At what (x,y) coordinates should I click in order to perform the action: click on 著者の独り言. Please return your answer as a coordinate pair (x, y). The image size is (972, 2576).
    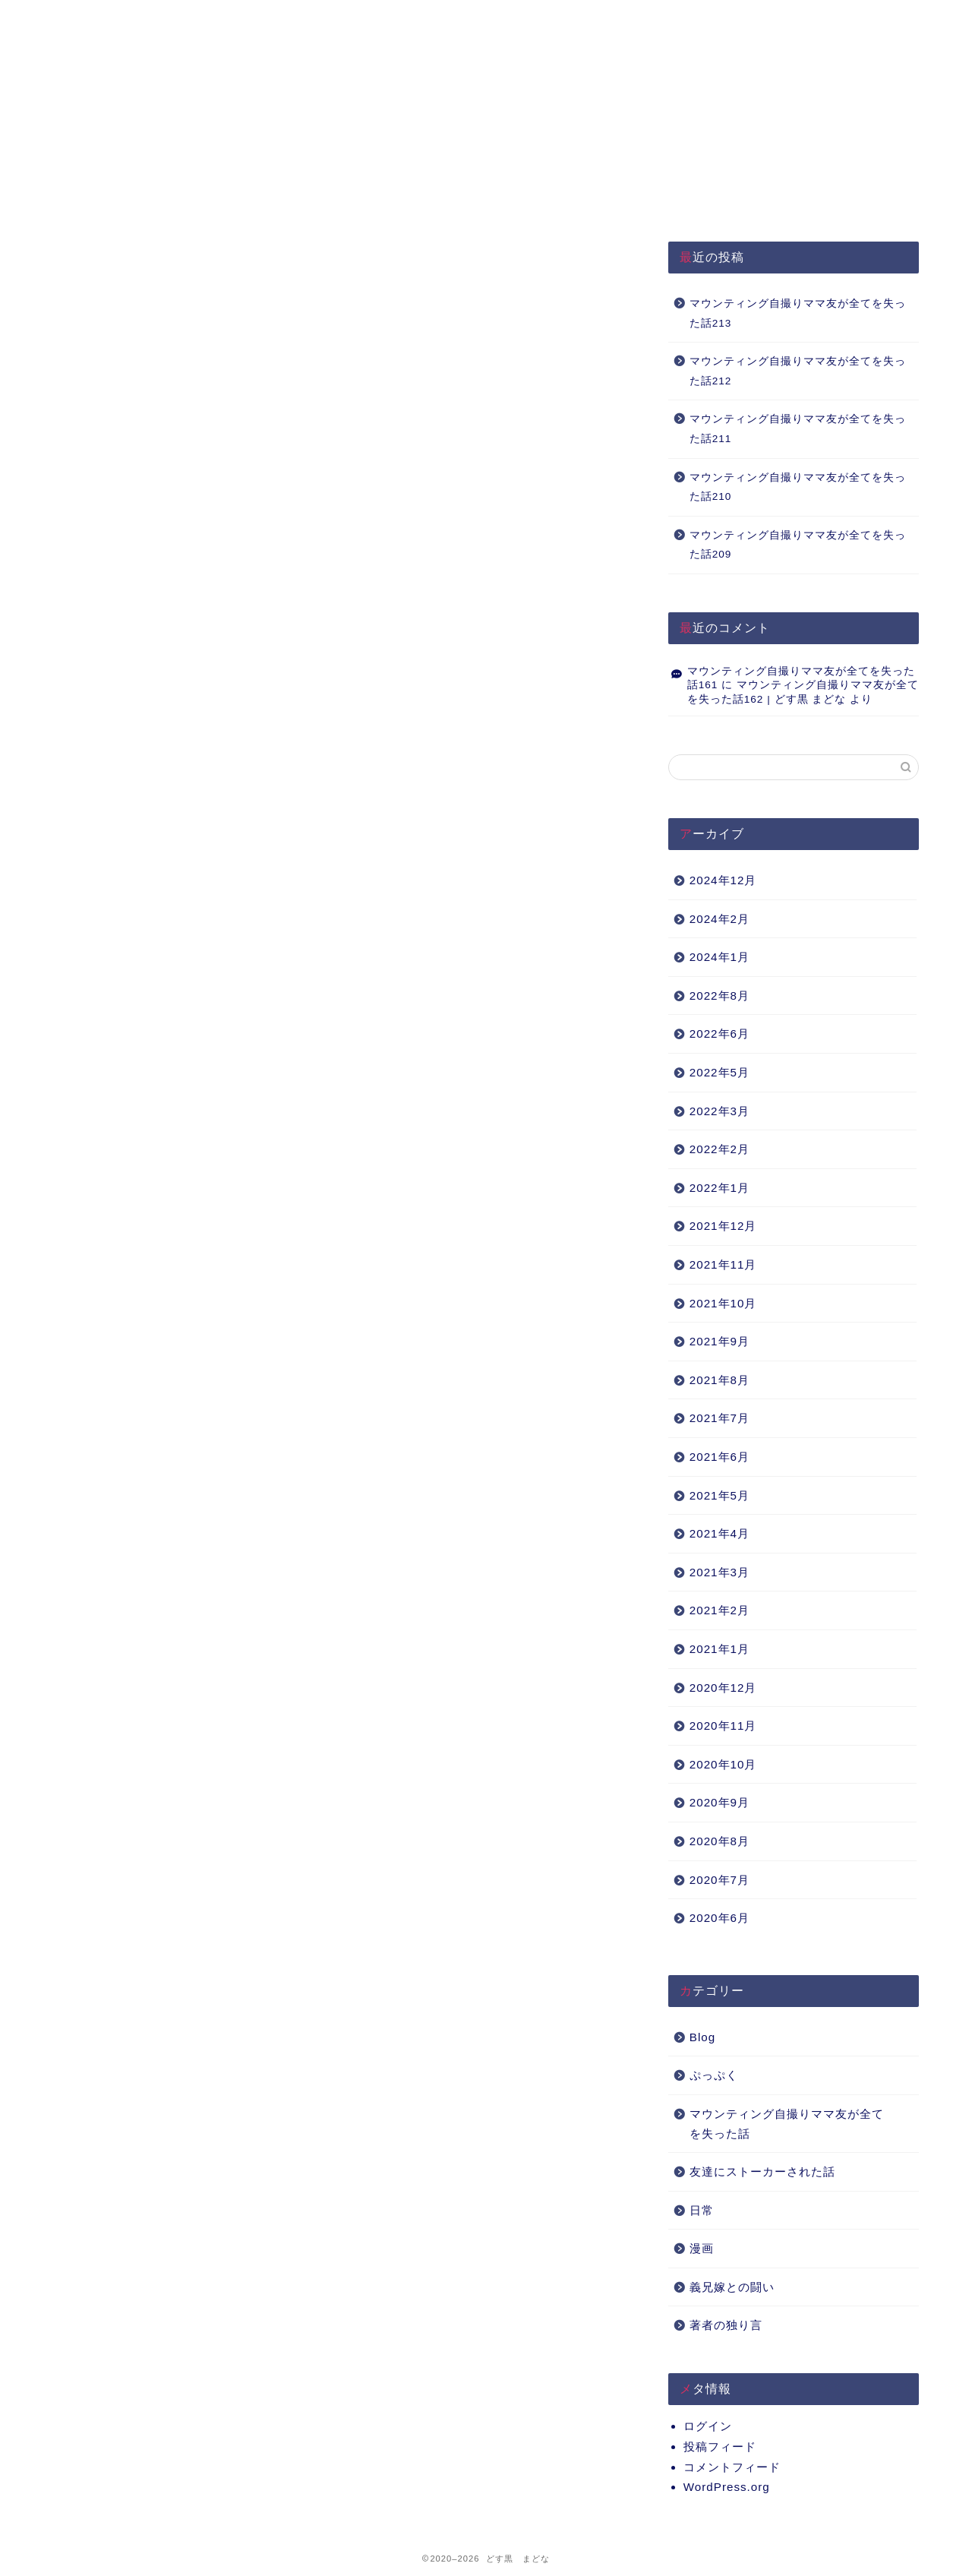
    Looking at the image, I should click on (726, 2324).